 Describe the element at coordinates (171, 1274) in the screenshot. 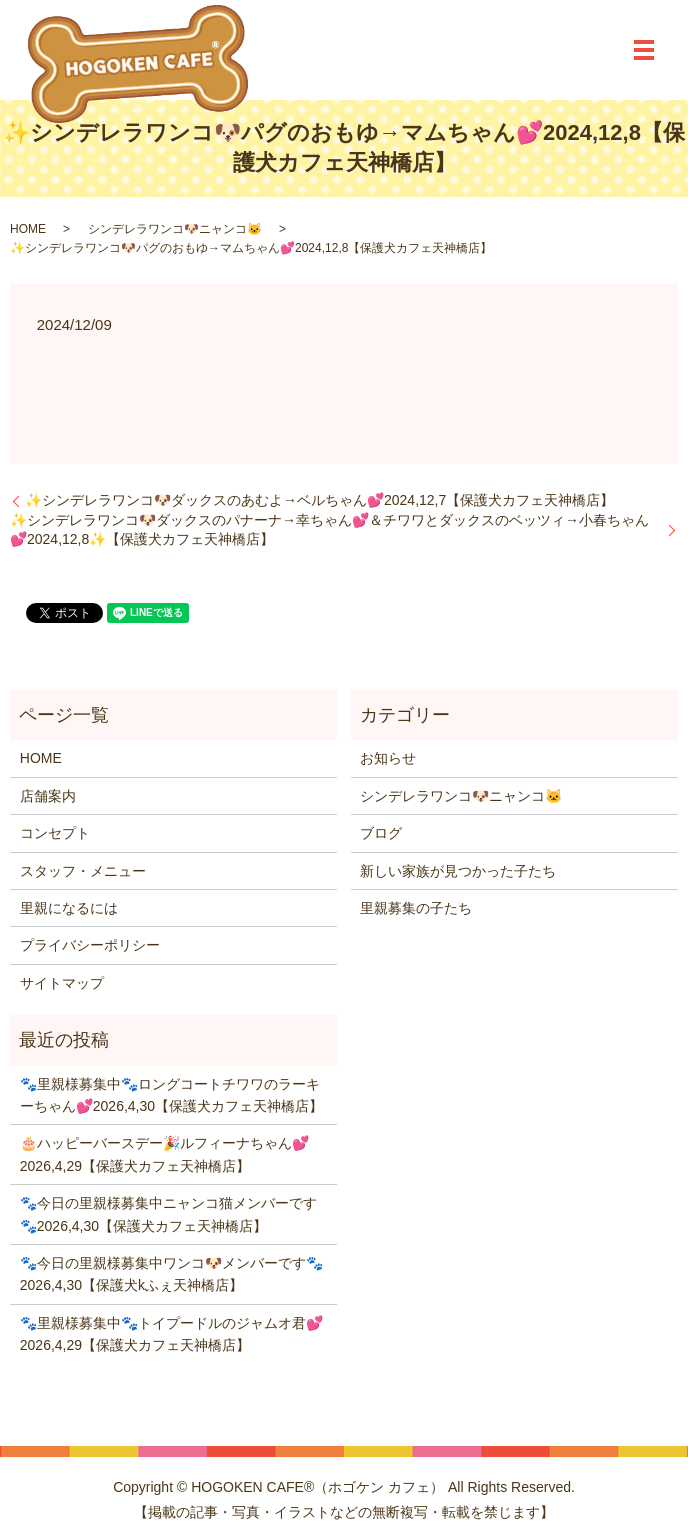

I see `🐾今日の里親様募集中ワンコ🐶メンバーです🐾2026,4,30【保護犬kふぇ天神橋店】` at that location.